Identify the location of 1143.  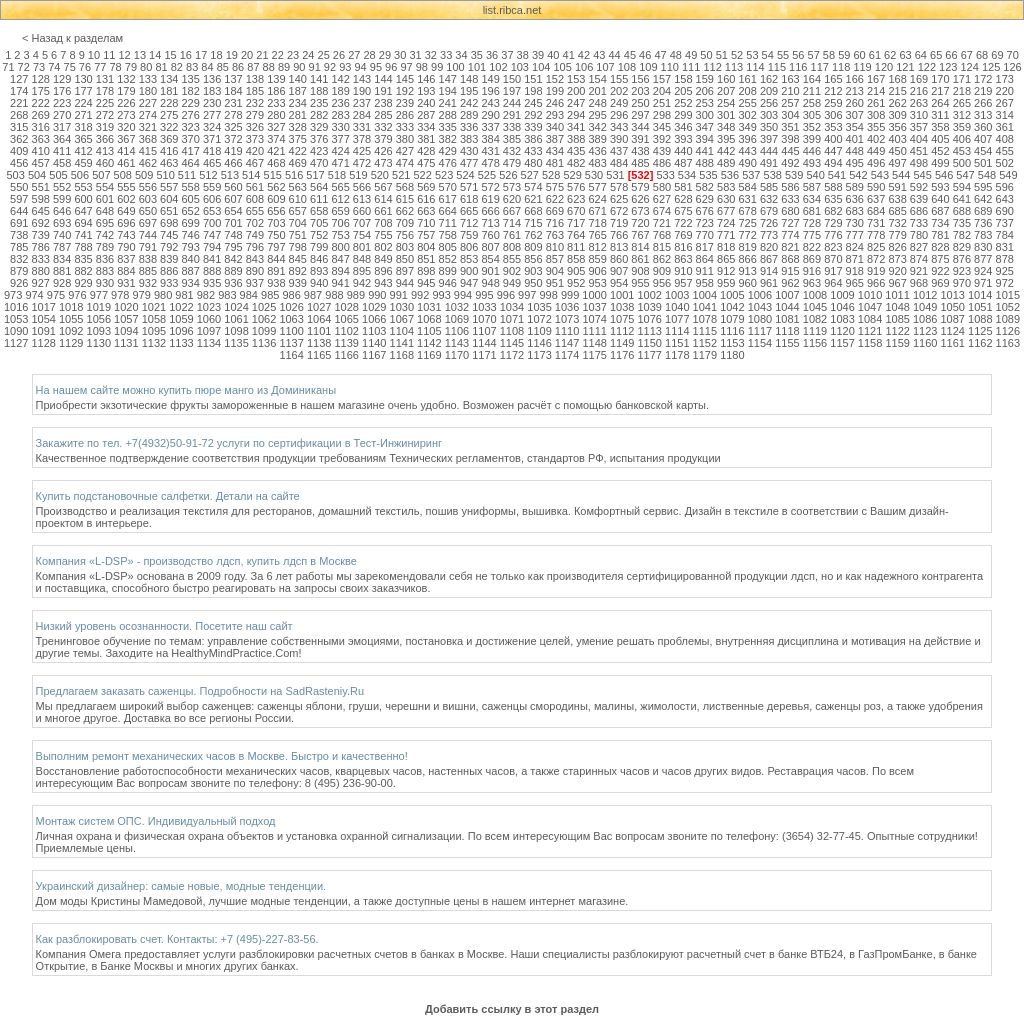
(457, 343).